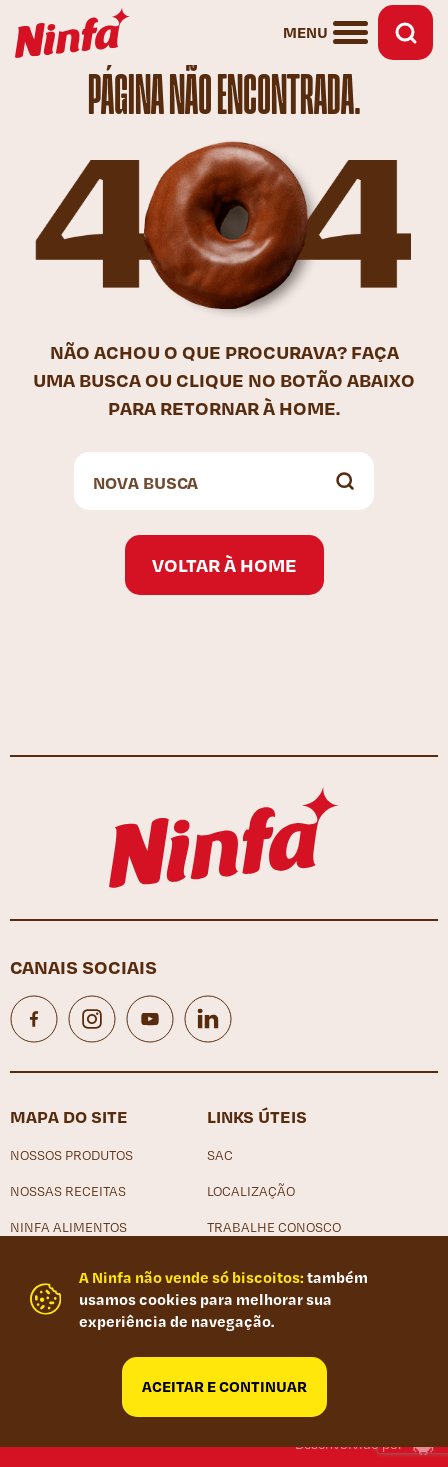 Image resolution: width=448 pixels, height=1467 pixels. Describe the element at coordinates (224, 1386) in the screenshot. I see `Aceitar e continuar [Close]` at that location.